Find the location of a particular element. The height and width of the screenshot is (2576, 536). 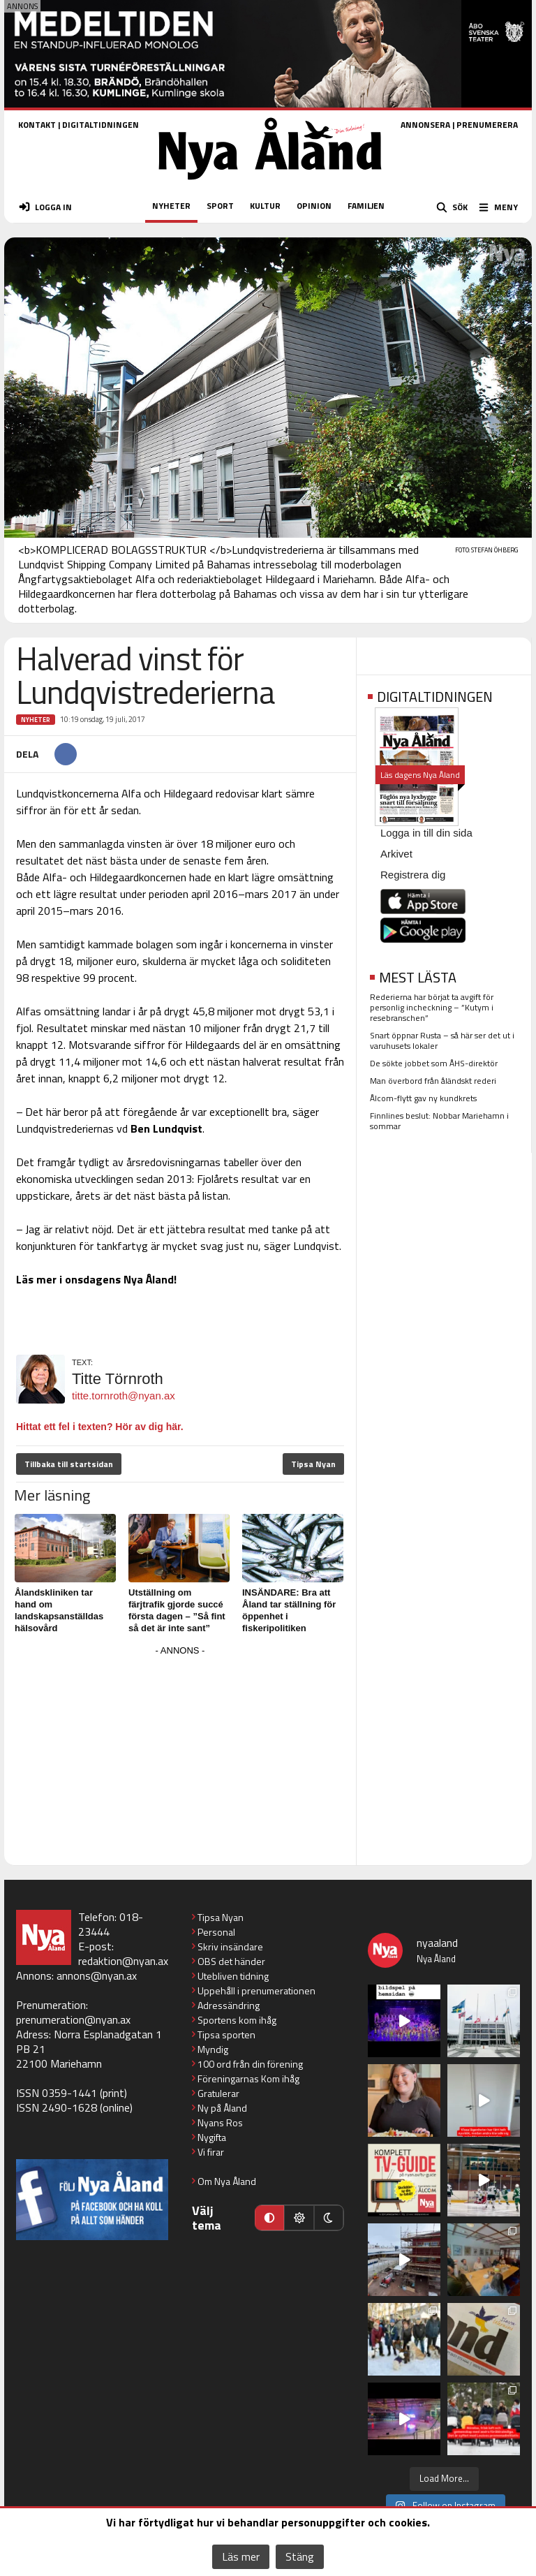

Finnlines beslut: Nobbar Mariehamn i sommar is located at coordinates (439, 1121).